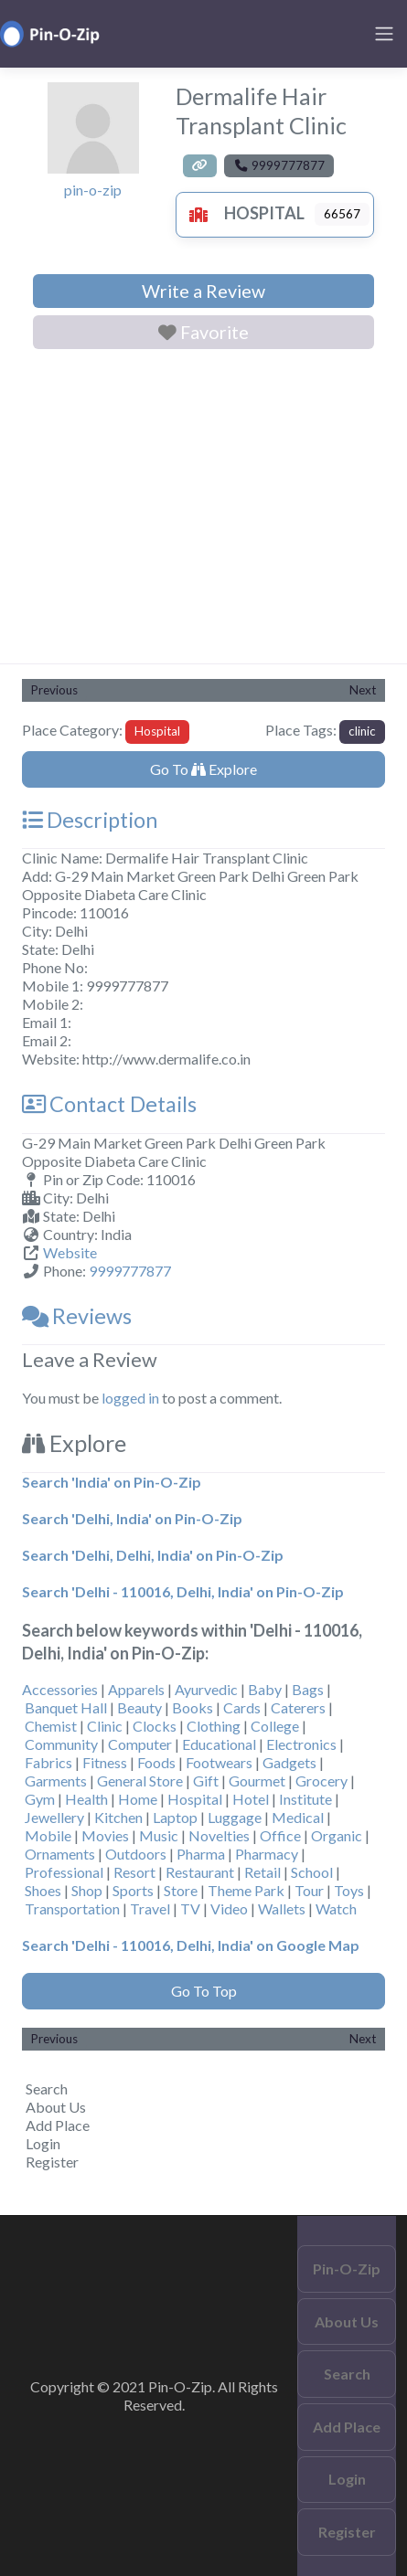 Image resolution: width=407 pixels, height=2576 pixels. Describe the element at coordinates (349, 1890) in the screenshot. I see `Toys` at that location.